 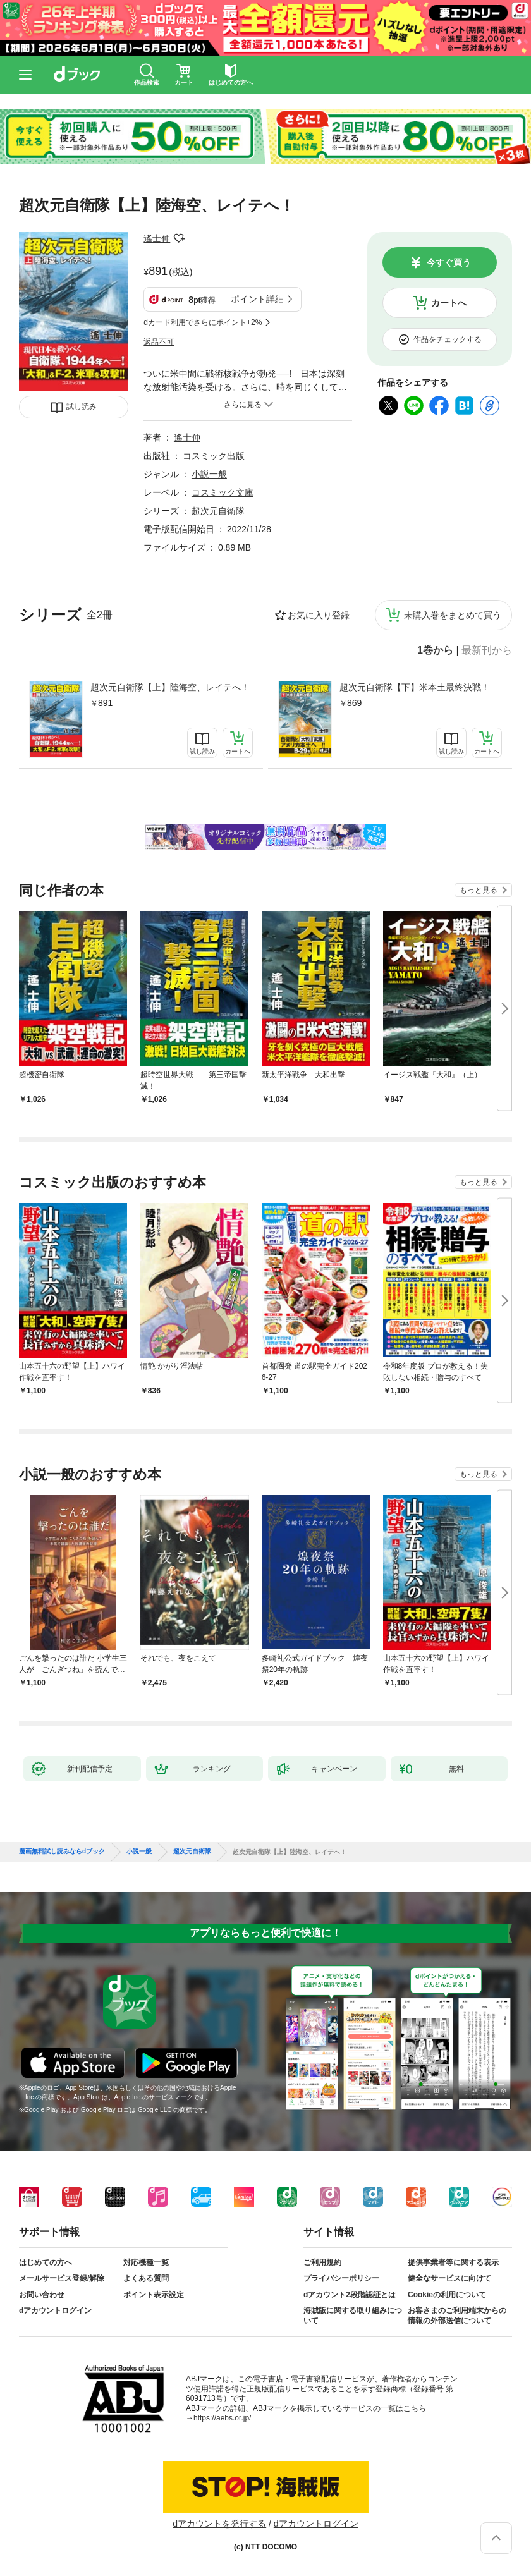 What do you see at coordinates (457, 2315) in the screenshot?
I see `お客さまのご利用端末からの情報の外部送信について` at bounding box center [457, 2315].